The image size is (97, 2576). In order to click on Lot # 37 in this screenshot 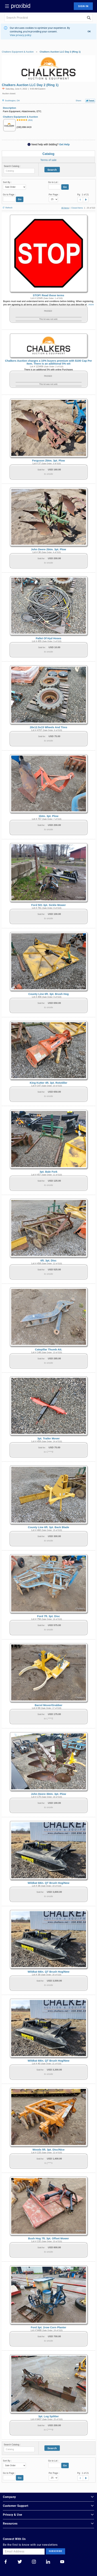, I will do `click(36, 463)`.